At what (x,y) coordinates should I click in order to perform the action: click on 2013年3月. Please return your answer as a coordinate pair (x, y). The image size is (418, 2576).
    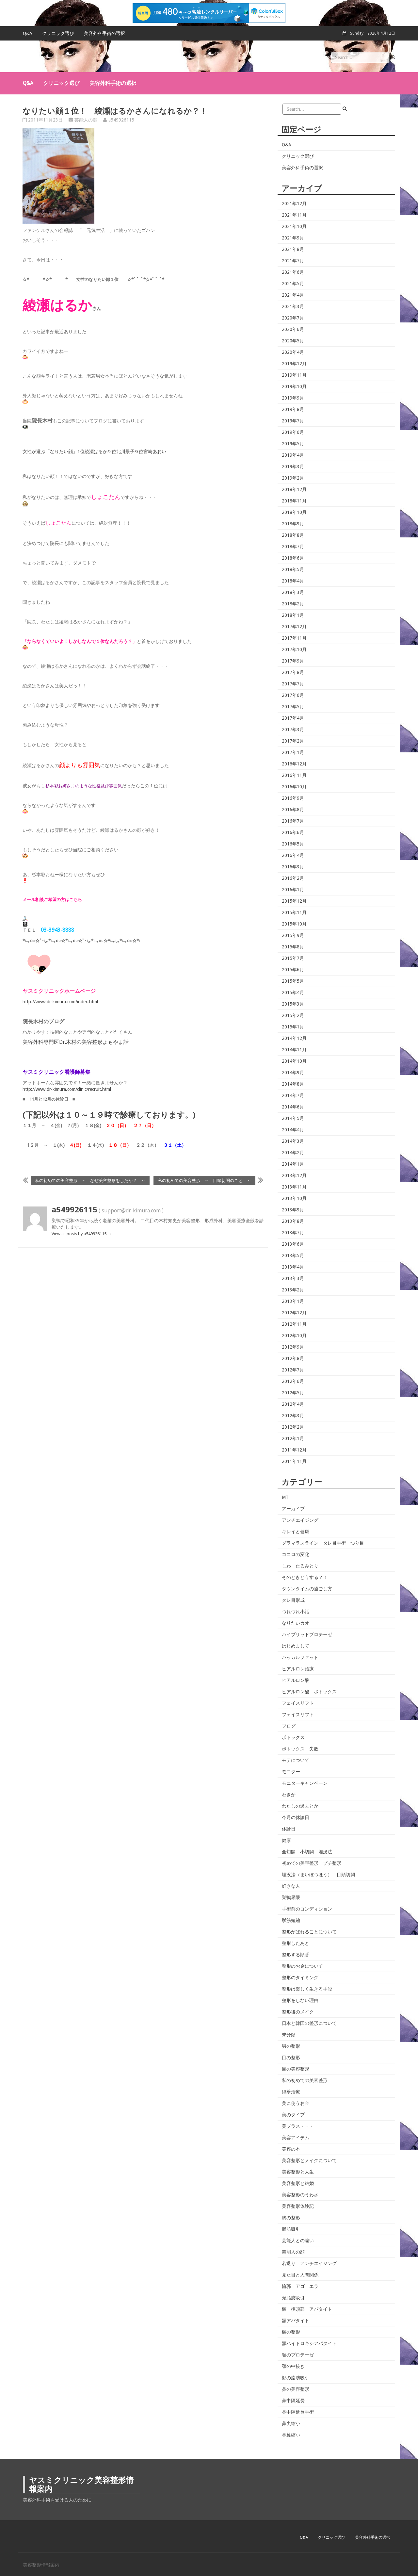
    Looking at the image, I should click on (293, 1278).